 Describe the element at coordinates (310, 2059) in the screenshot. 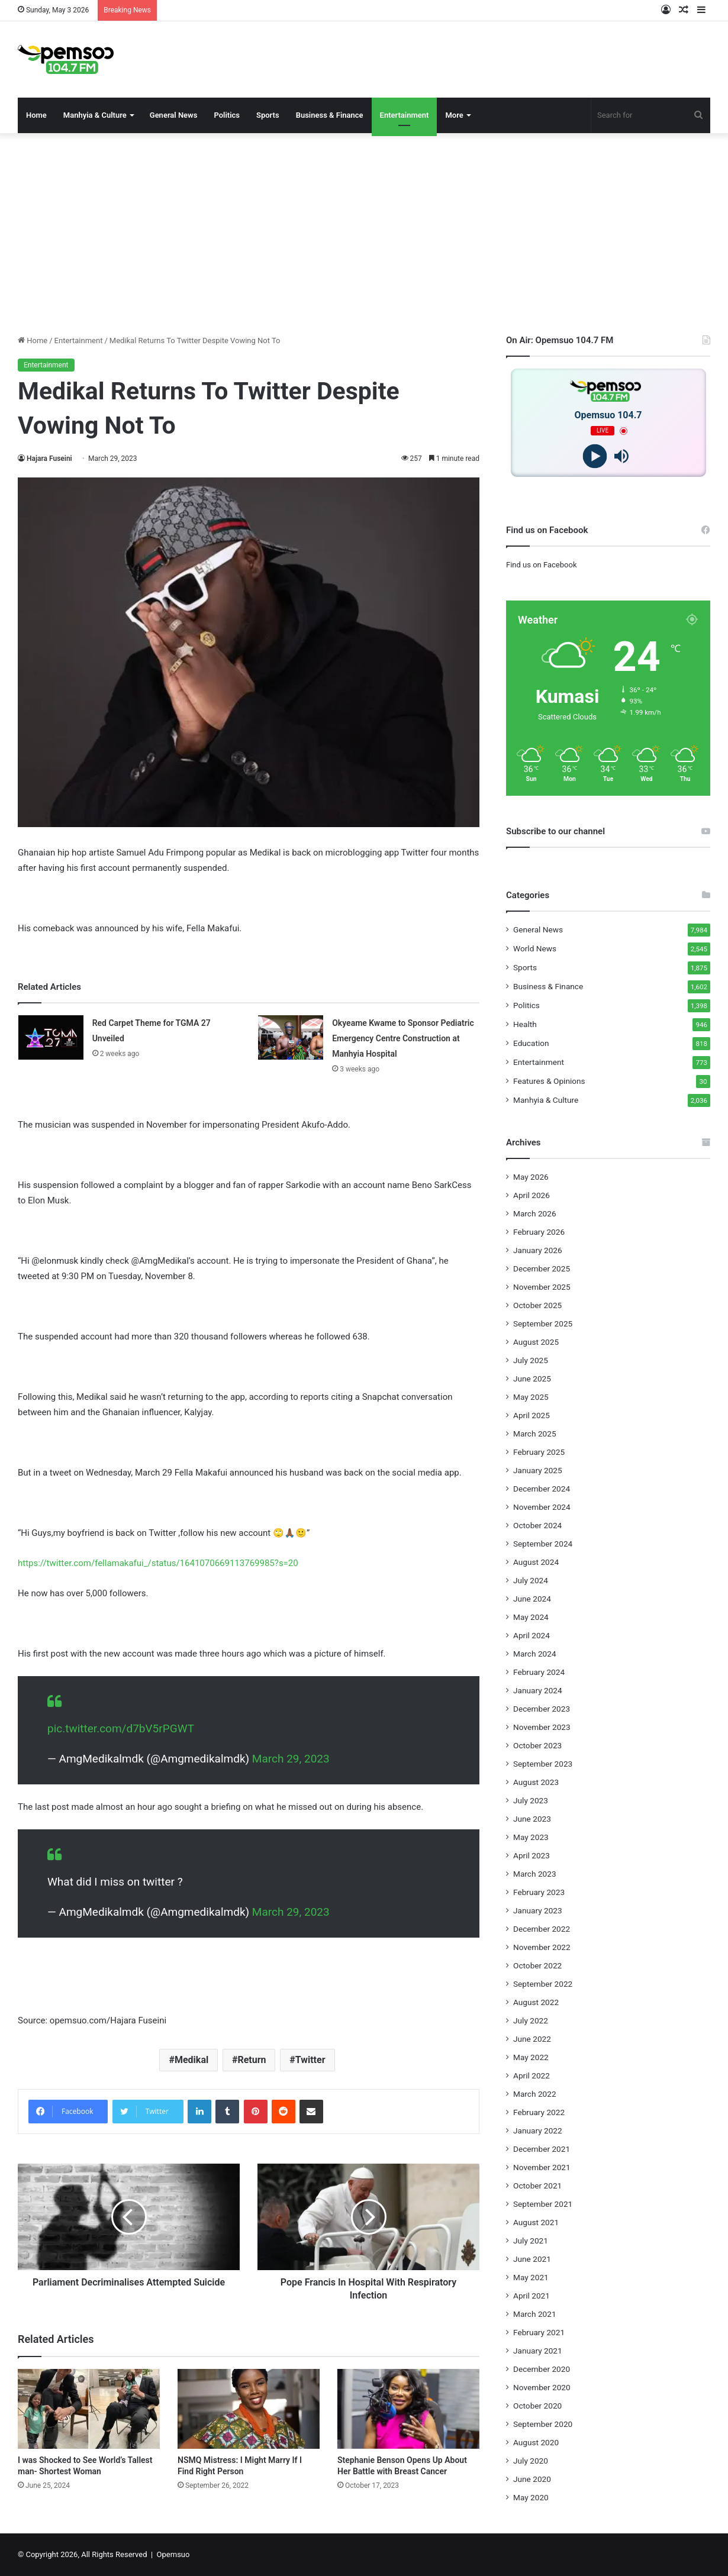

I see `Twitter` at that location.